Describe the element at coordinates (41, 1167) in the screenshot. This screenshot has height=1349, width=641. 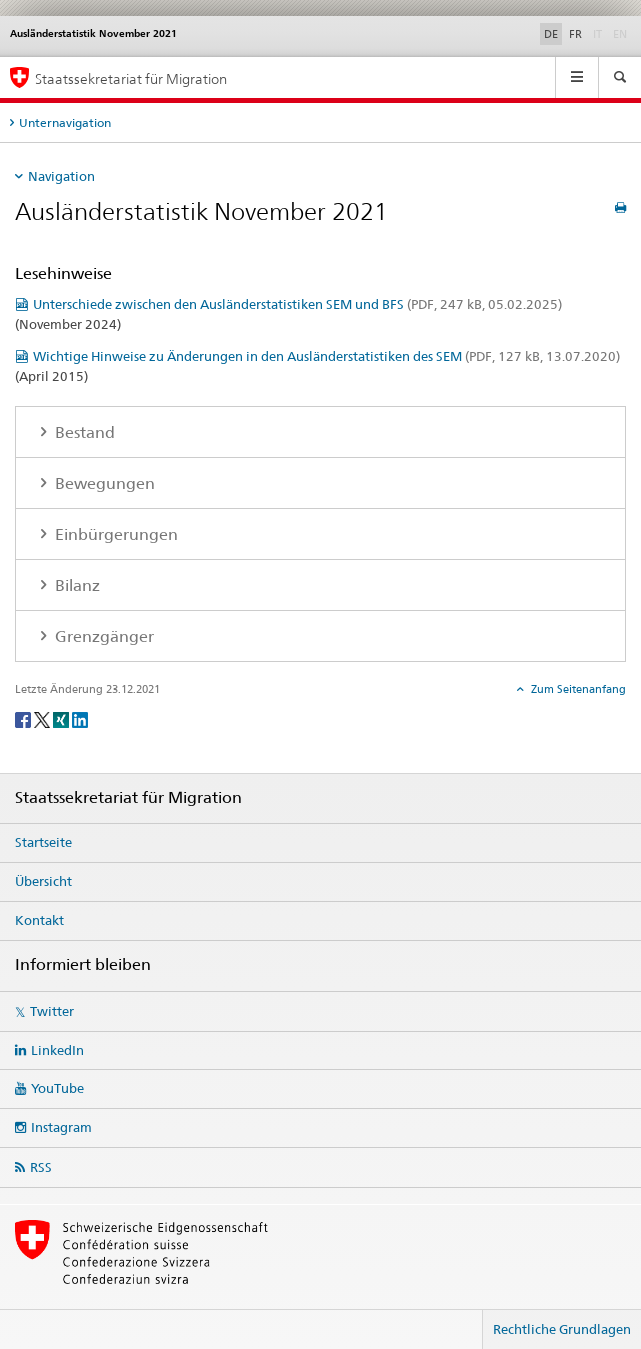
I see `RSS` at that location.